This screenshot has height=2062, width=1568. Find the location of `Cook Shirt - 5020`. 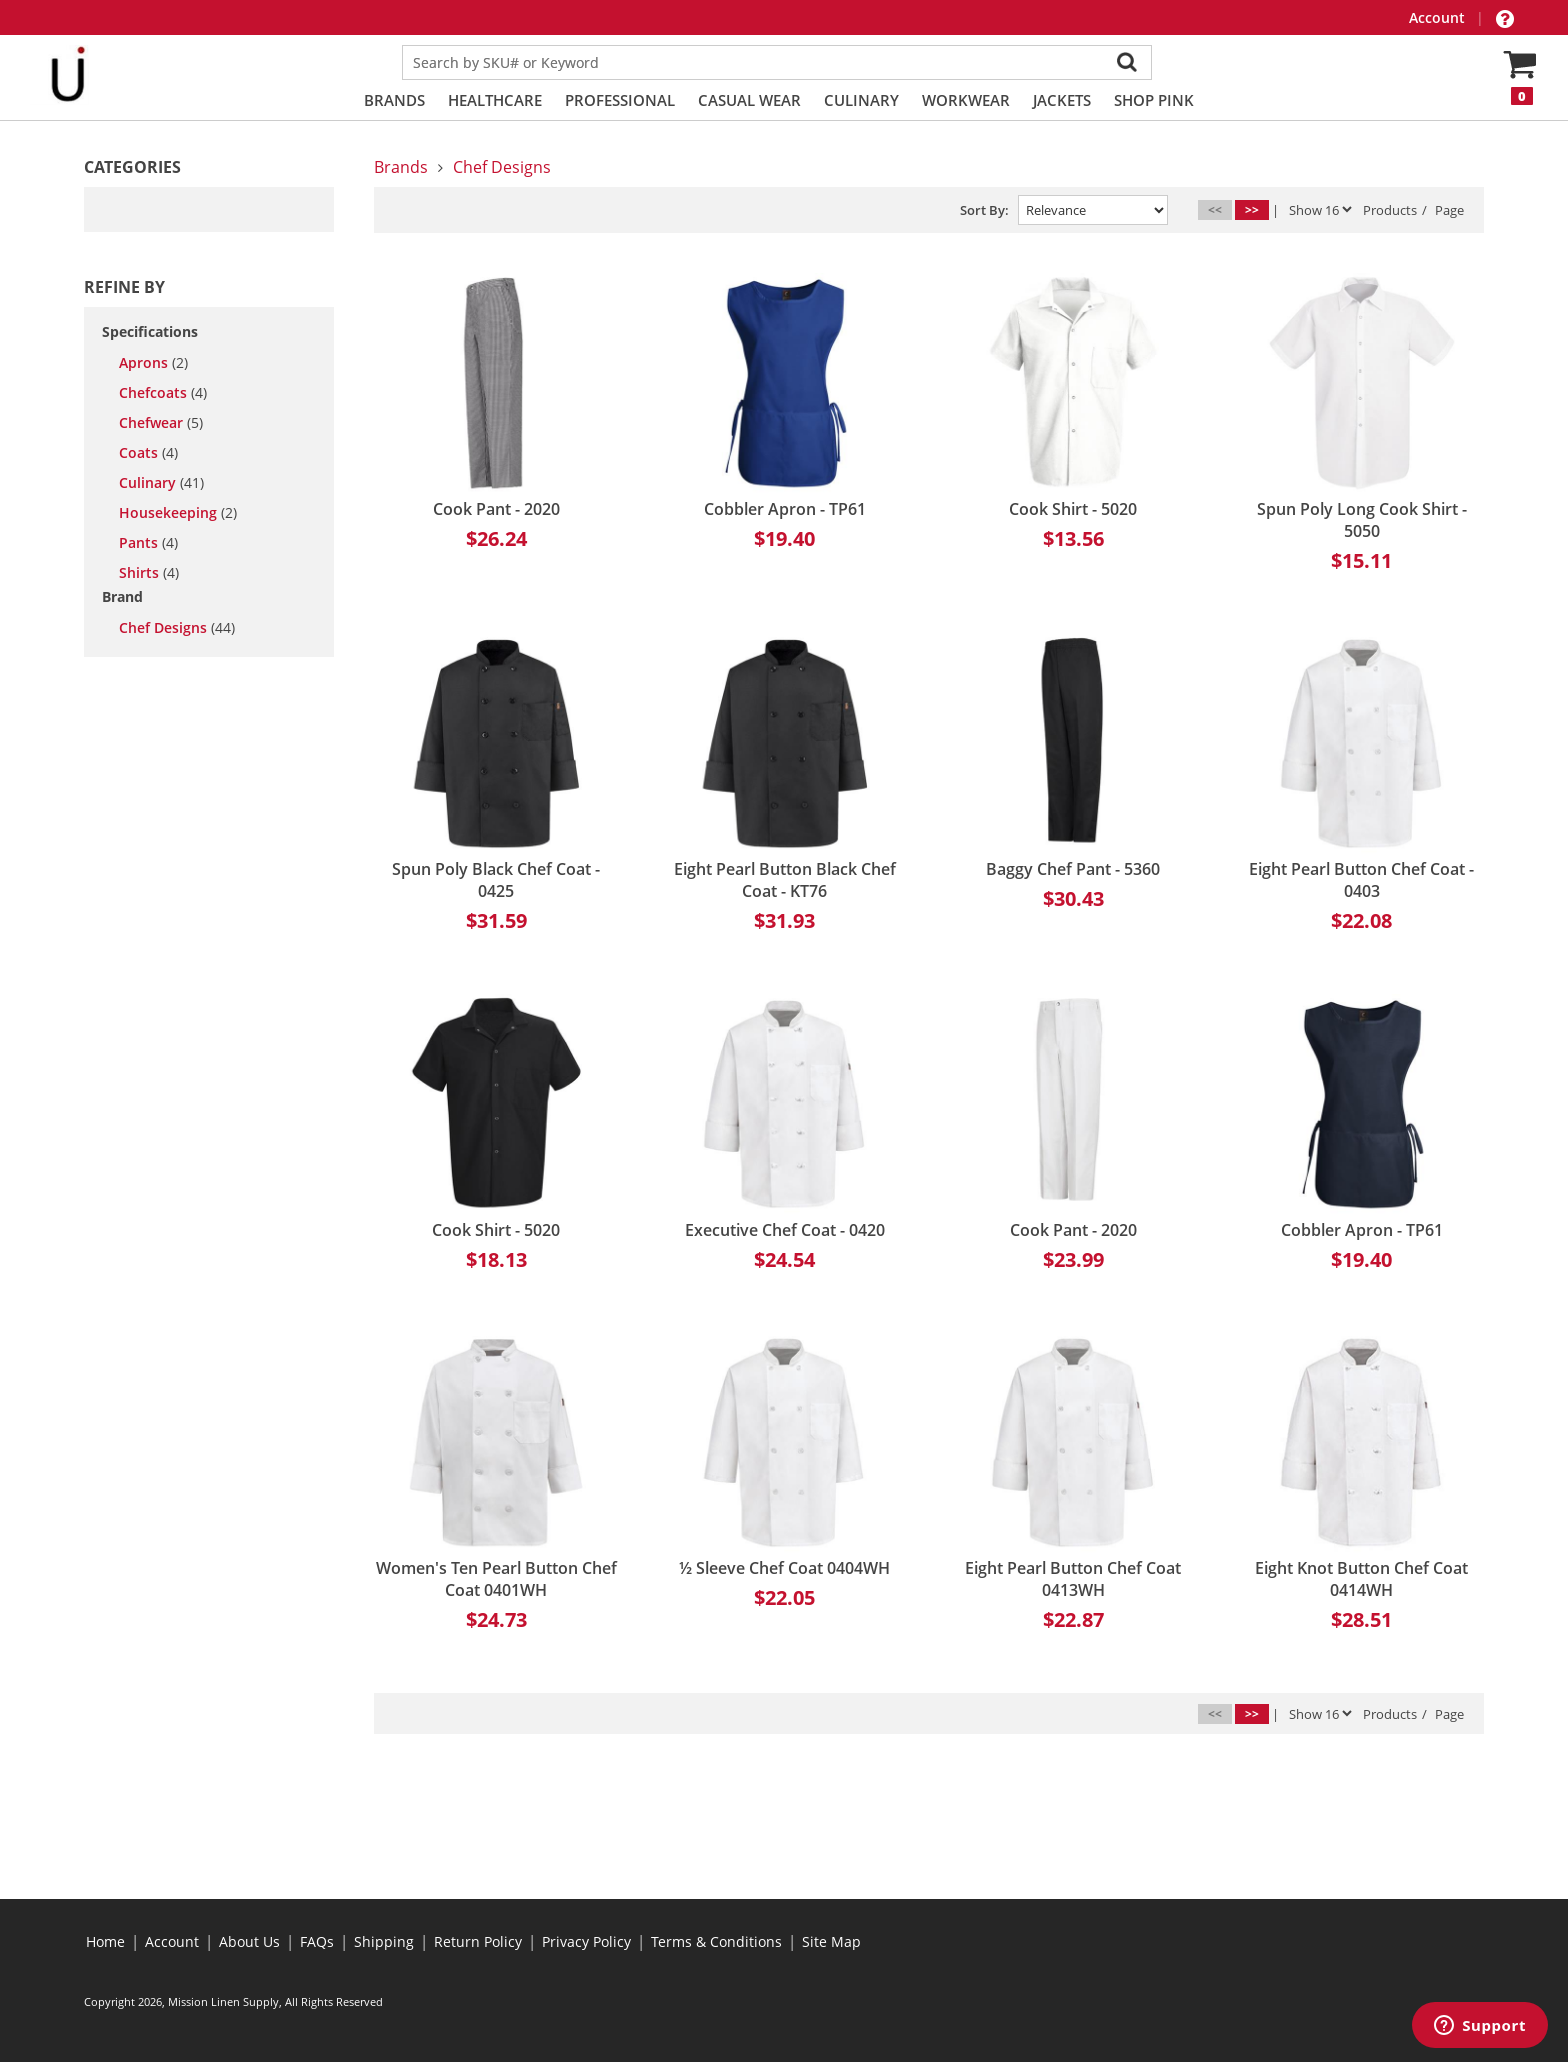

Cook Shirt - 5020 is located at coordinates (1073, 509).